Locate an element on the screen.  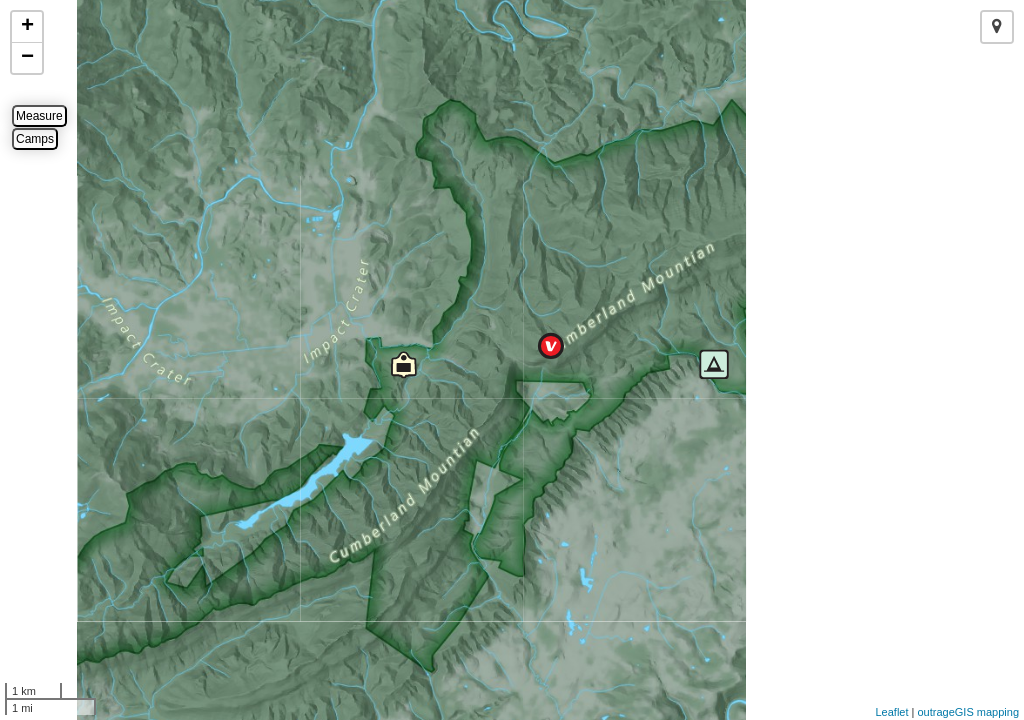
− [button] is located at coordinates (27, 58).